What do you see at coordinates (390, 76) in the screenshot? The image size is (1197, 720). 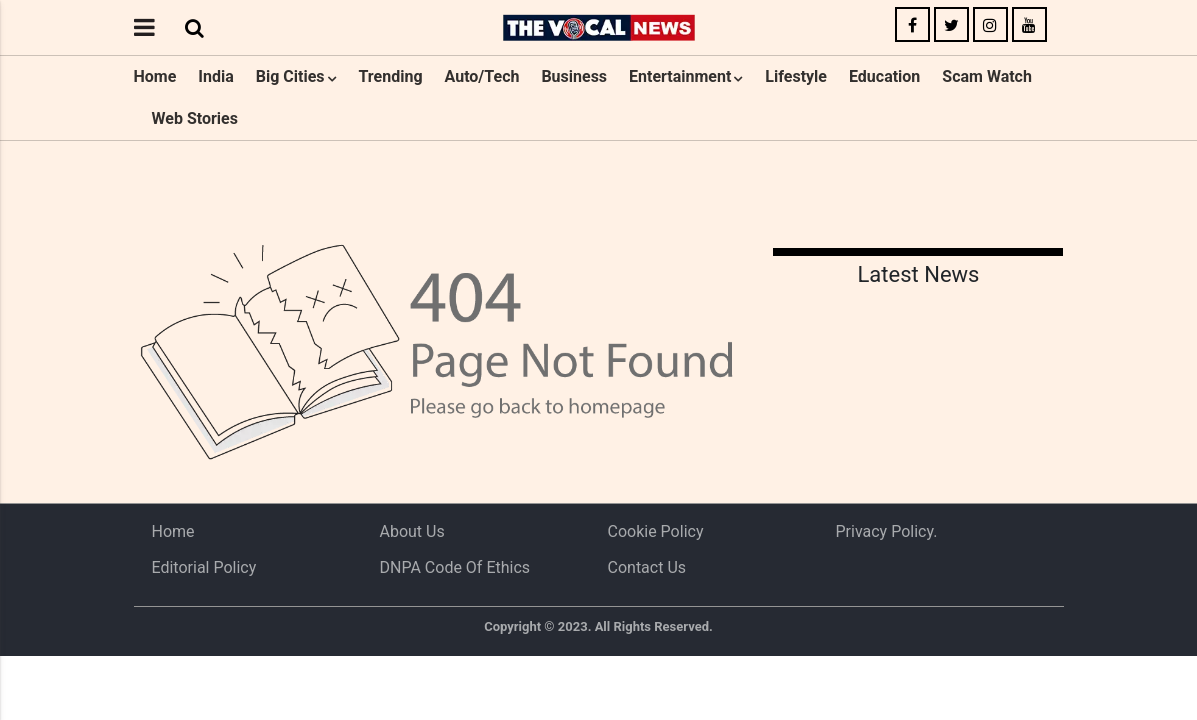 I see `Trending` at bounding box center [390, 76].